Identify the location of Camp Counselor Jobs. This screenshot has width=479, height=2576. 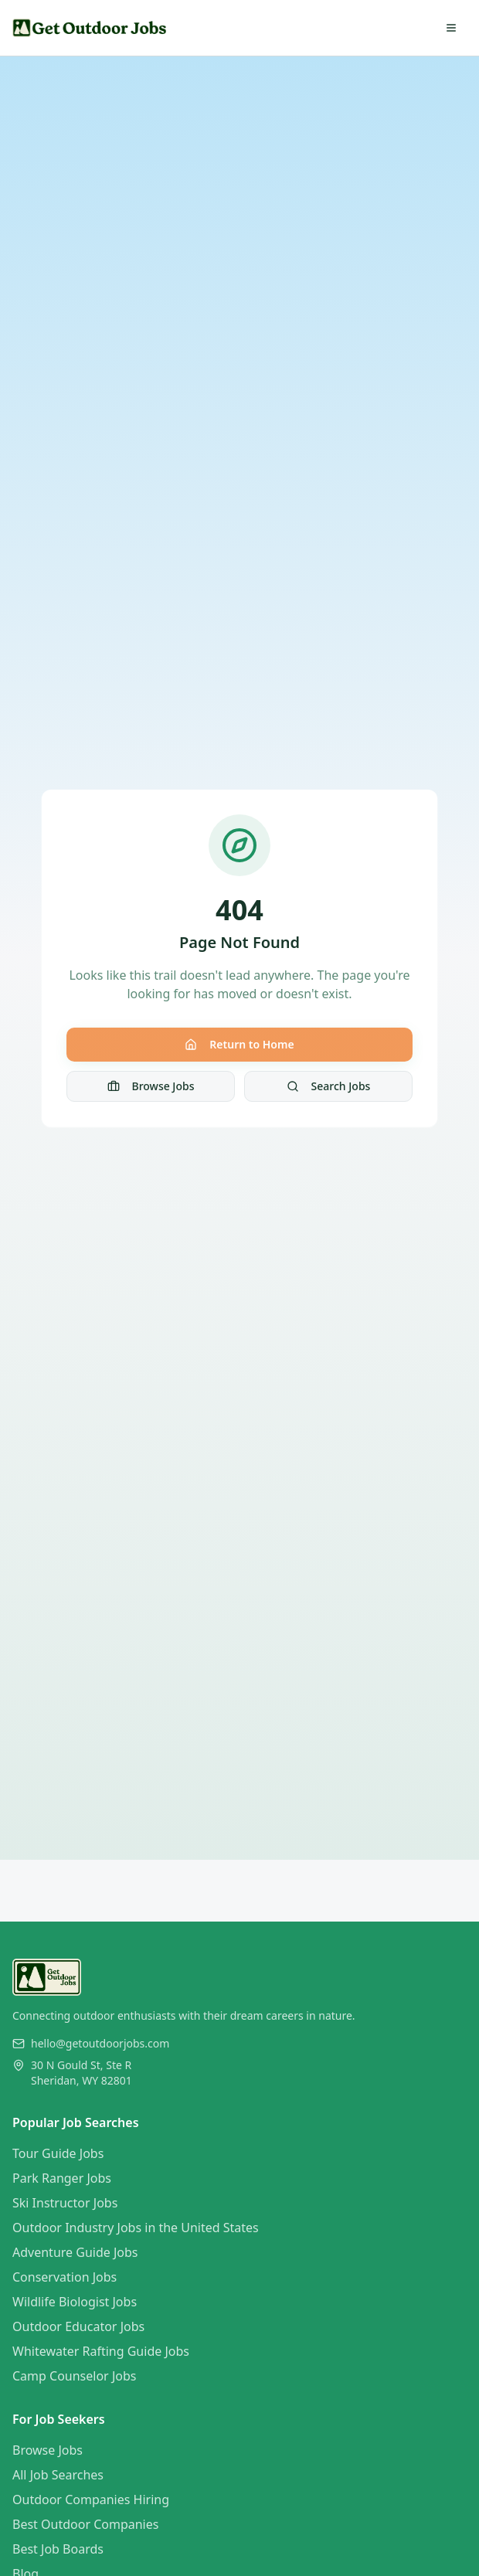
(74, 2375).